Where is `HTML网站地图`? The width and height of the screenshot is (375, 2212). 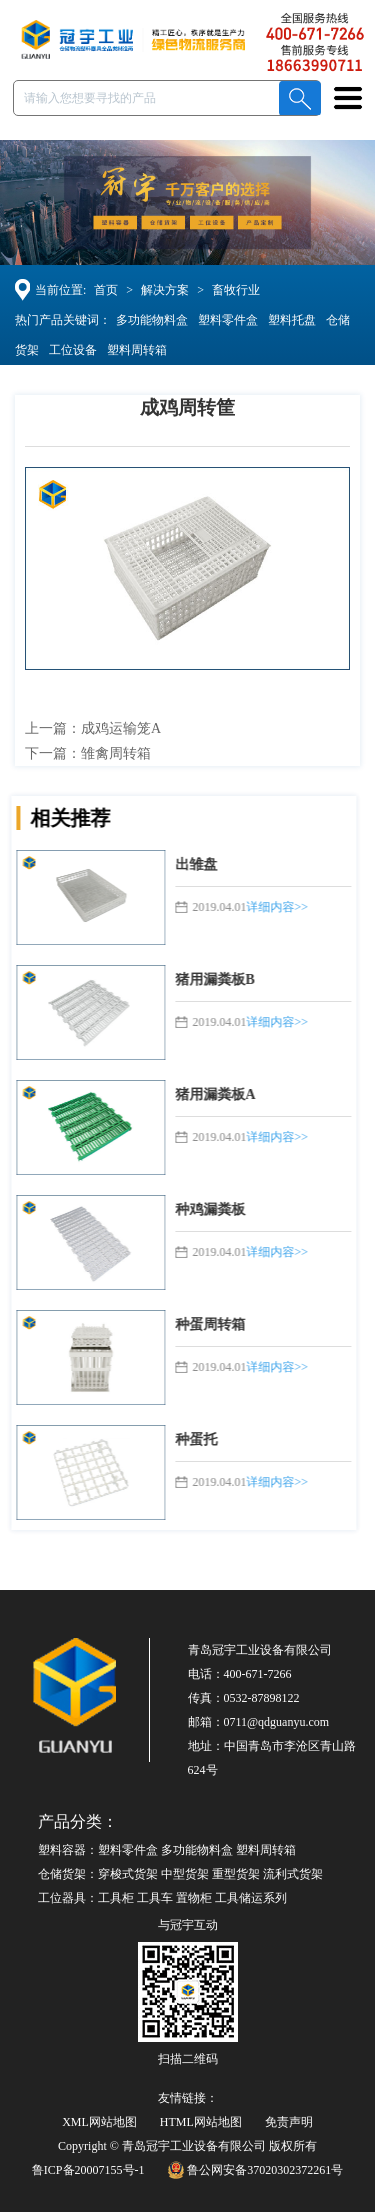 HTML网站地图 is located at coordinates (201, 2122).